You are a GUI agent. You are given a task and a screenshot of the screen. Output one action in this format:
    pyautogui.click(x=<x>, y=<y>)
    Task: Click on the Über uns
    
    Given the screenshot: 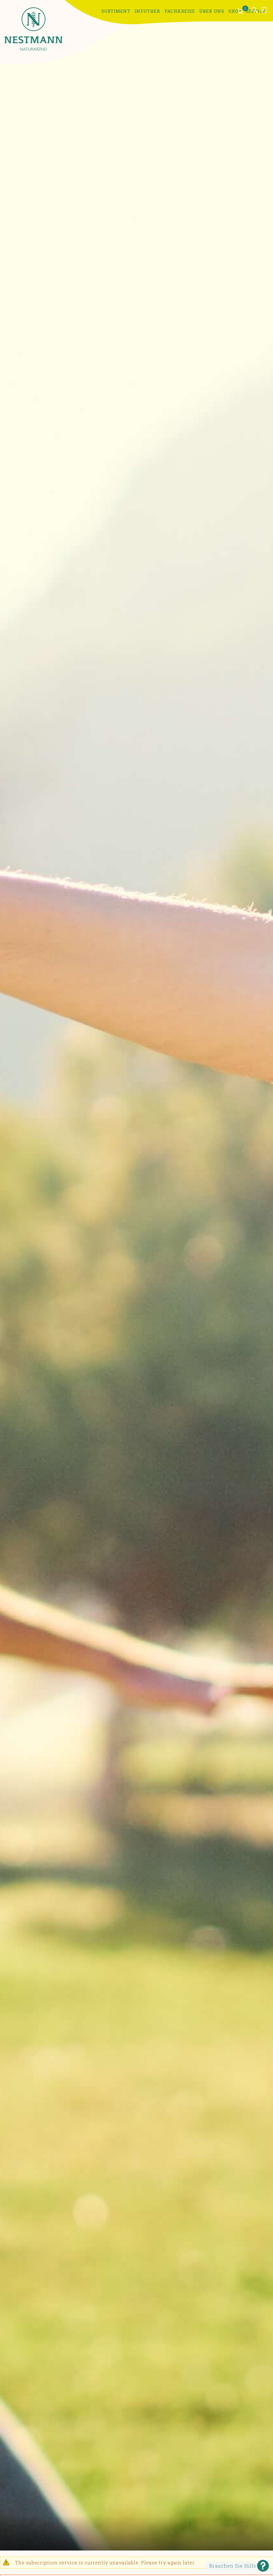 What is the action you would take?
    pyautogui.click(x=211, y=11)
    